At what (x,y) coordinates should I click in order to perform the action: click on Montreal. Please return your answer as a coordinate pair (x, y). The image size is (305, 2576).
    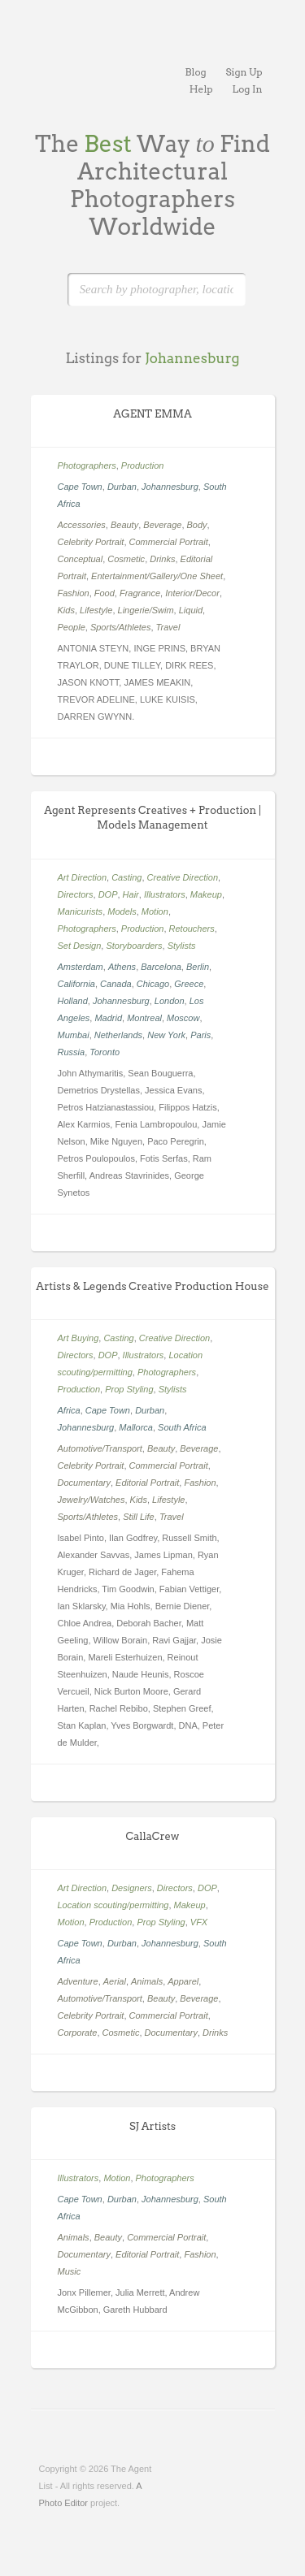
    Looking at the image, I should click on (144, 1018).